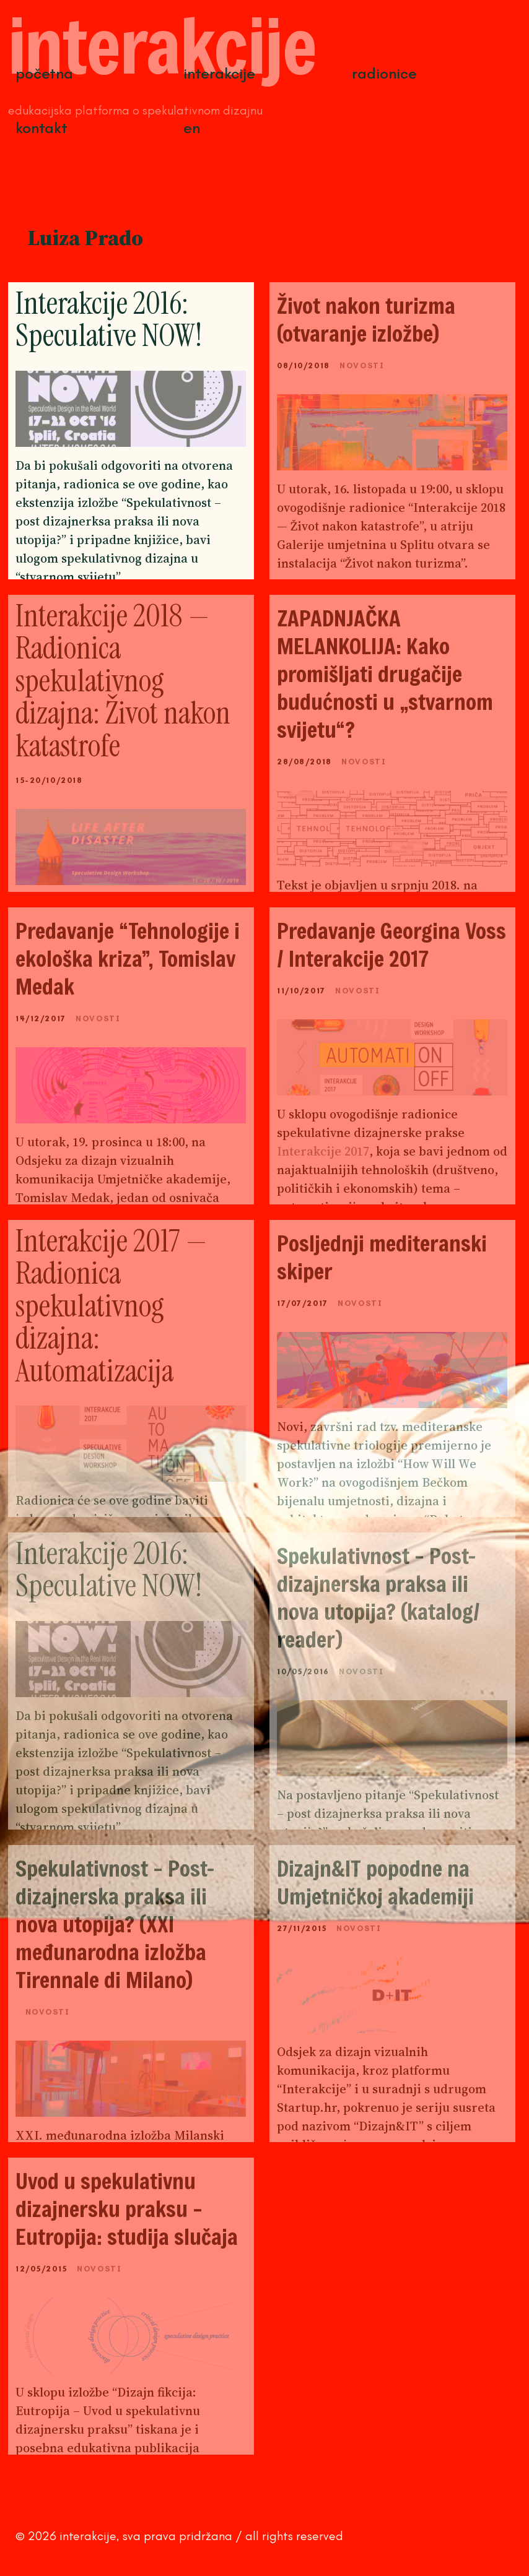 The height and width of the screenshot is (2576, 529). Describe the element at coordinates (378, 1597) in the screenshot. I see `Spekulativnost – Post-dizajnerska praksa ili nova utopija? (katalog/ reader)` at that location.